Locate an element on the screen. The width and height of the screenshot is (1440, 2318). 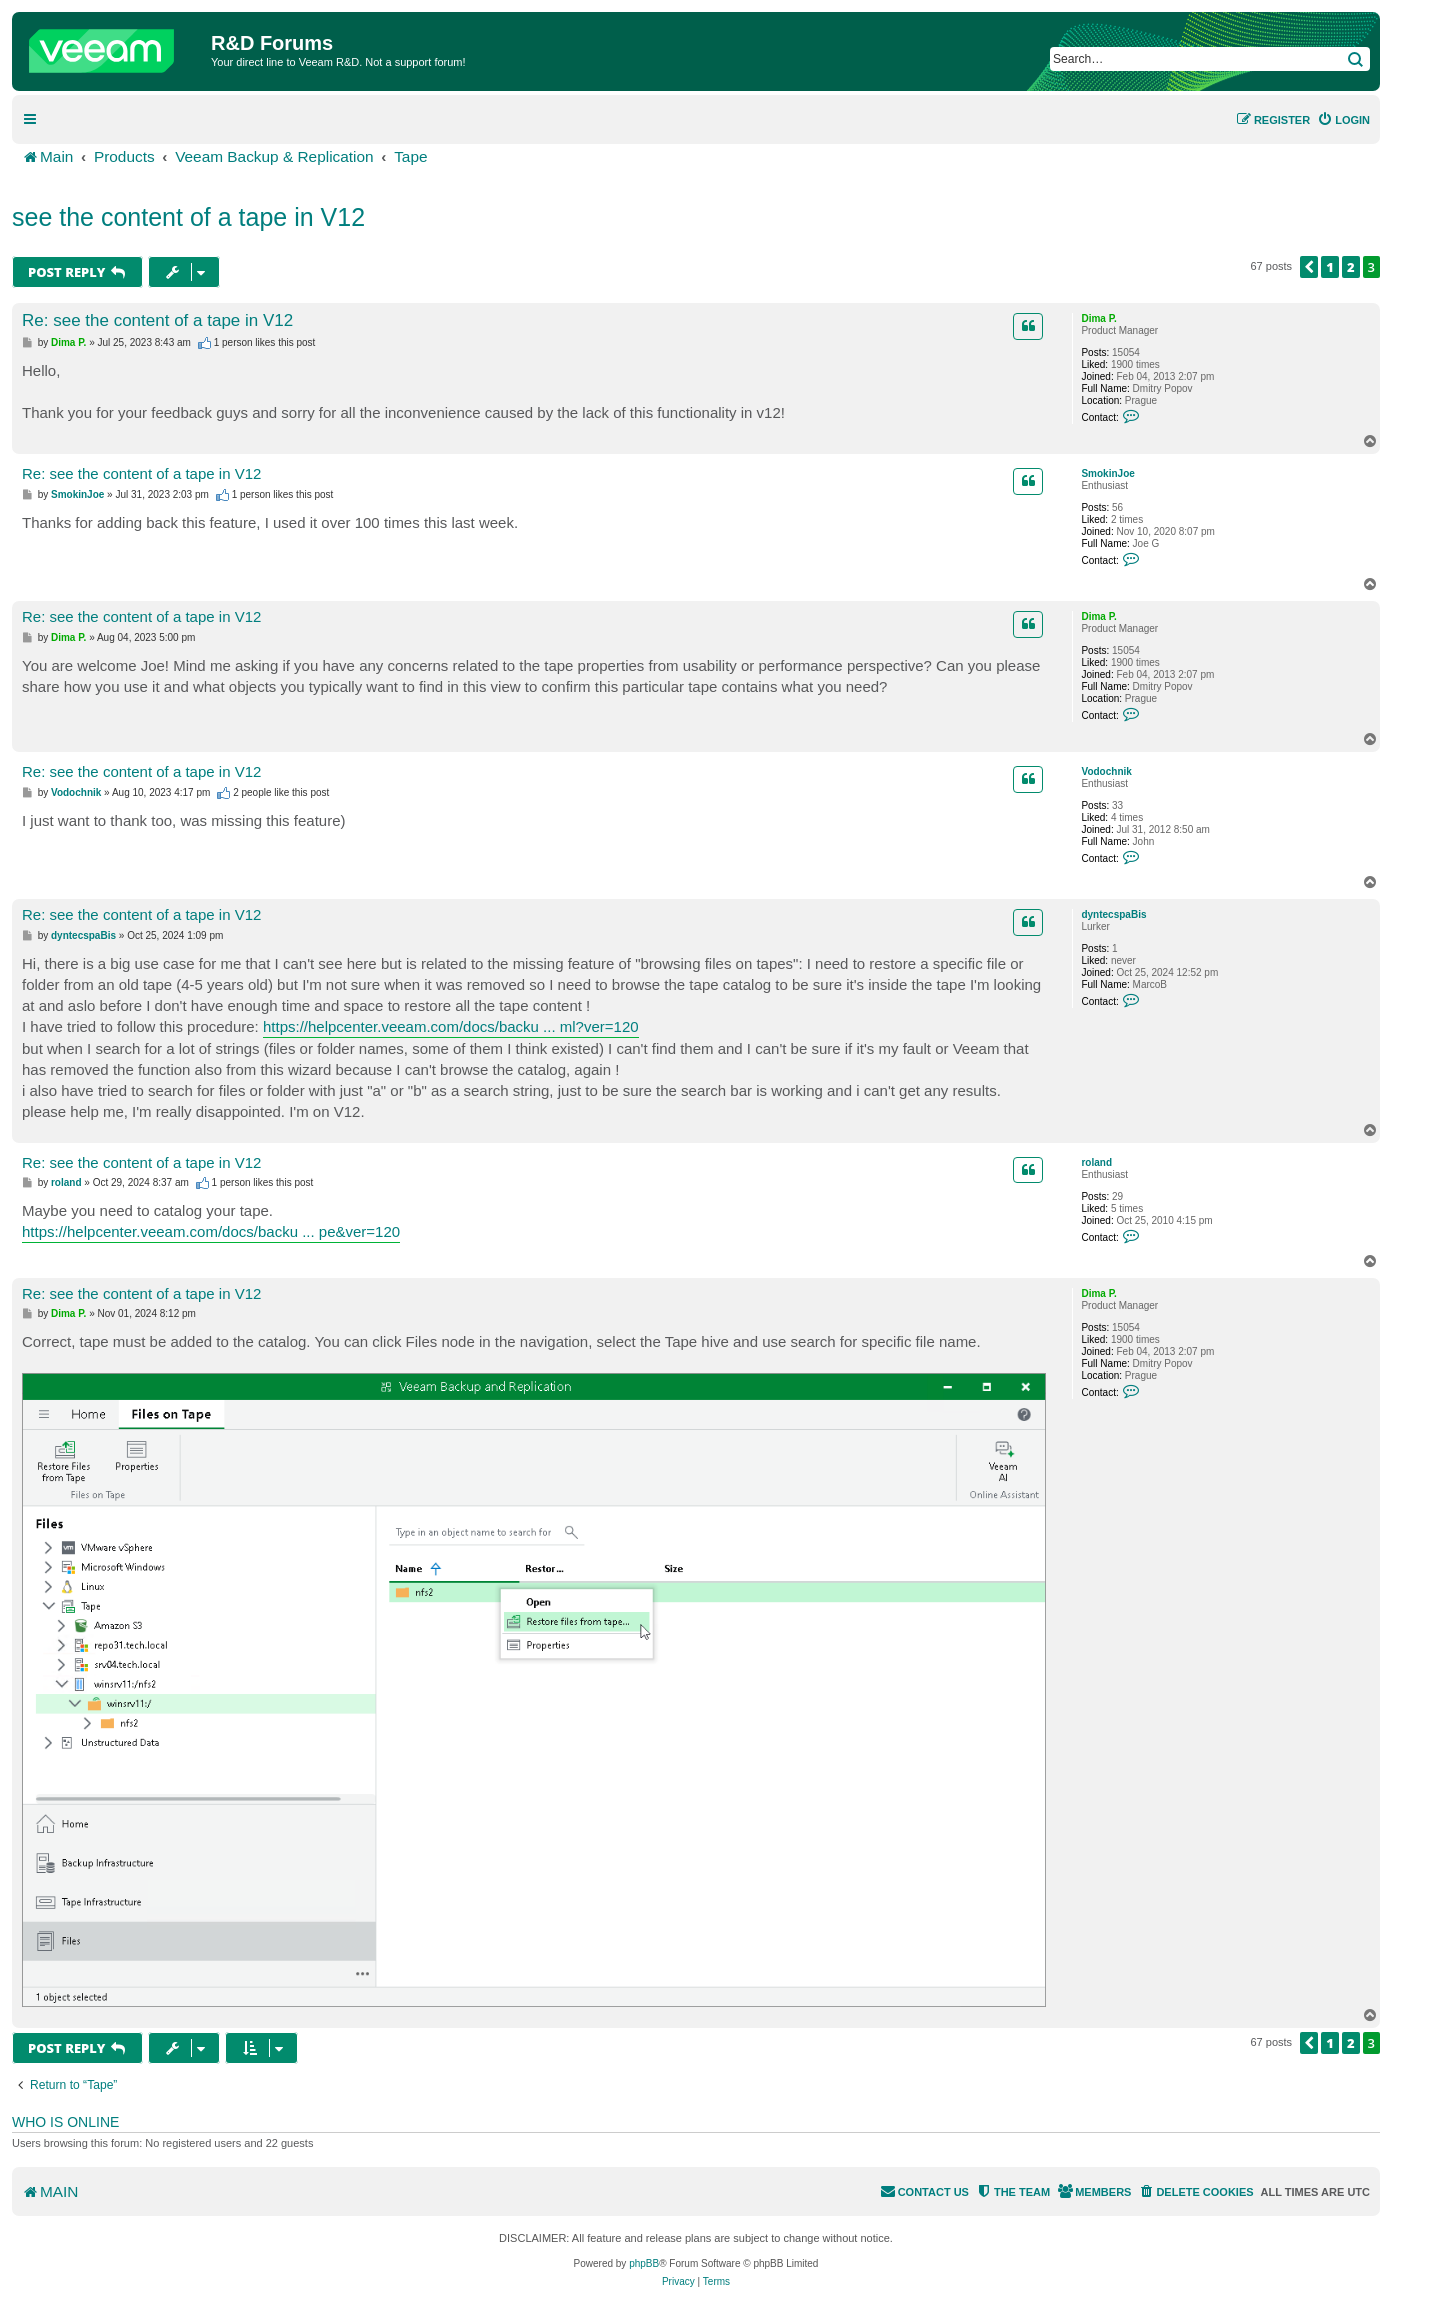
2 [button] is located at coordinates (1351, 267).